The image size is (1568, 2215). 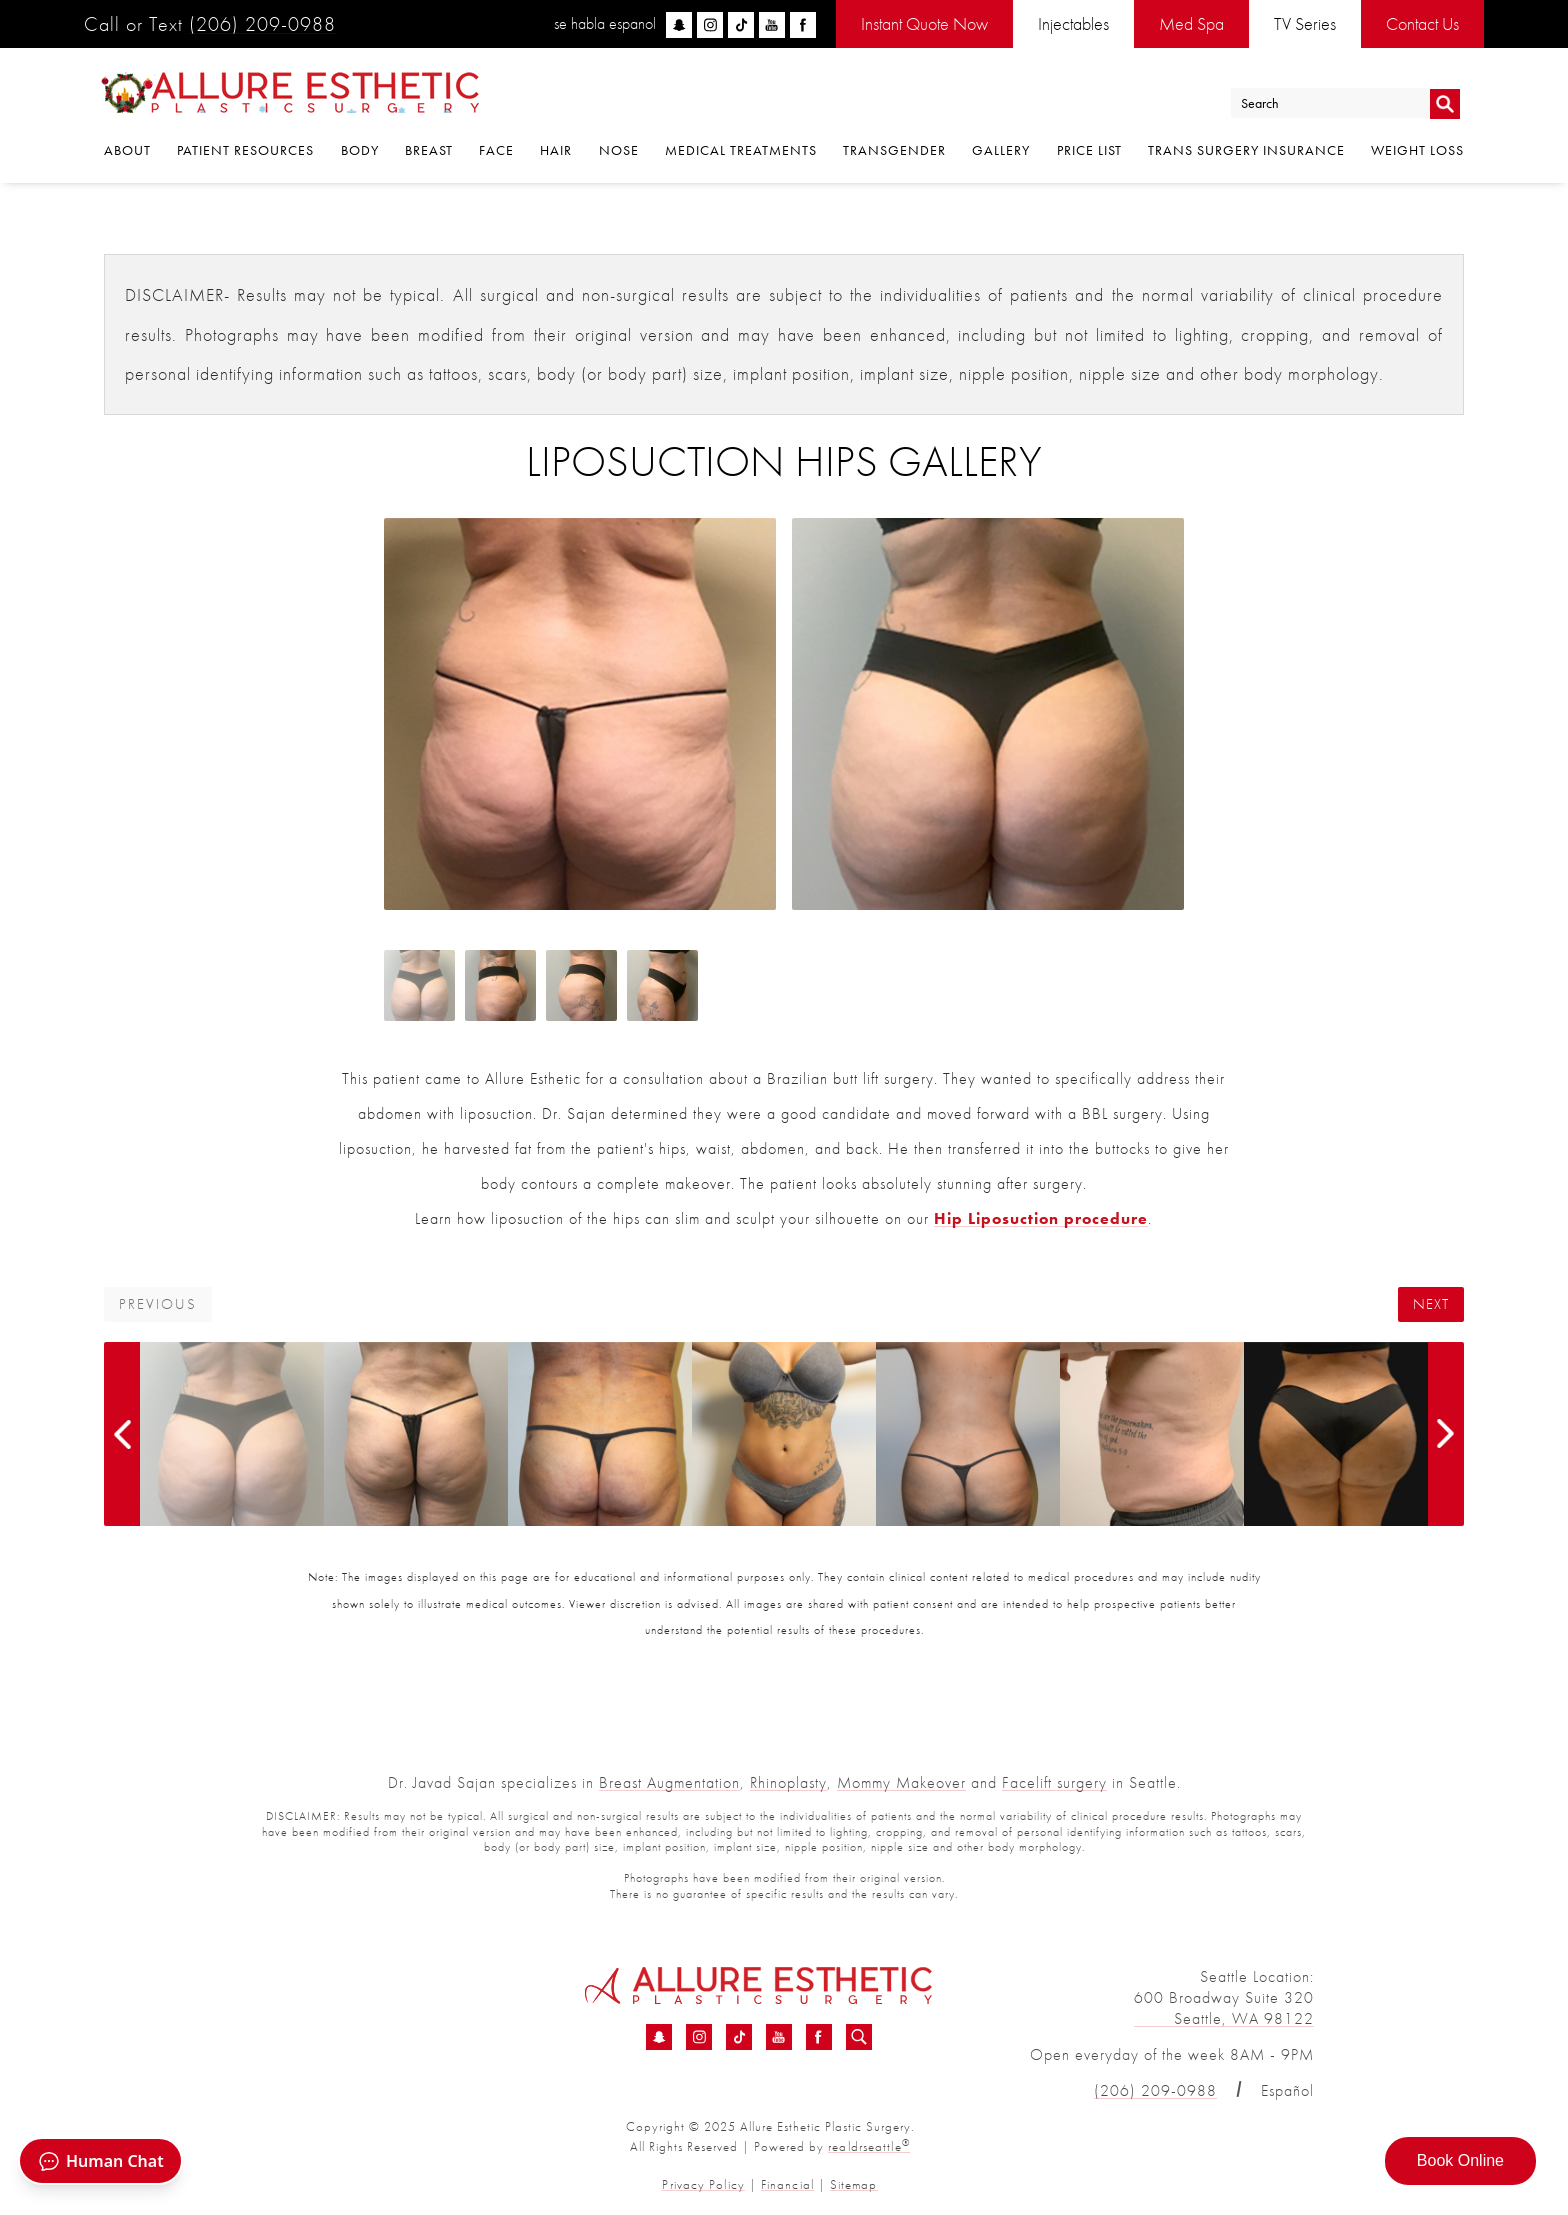 What do you see at coordinates (1073, 23) in the screenshot?
I see `Injectables` at bounding box center [1073, 23].